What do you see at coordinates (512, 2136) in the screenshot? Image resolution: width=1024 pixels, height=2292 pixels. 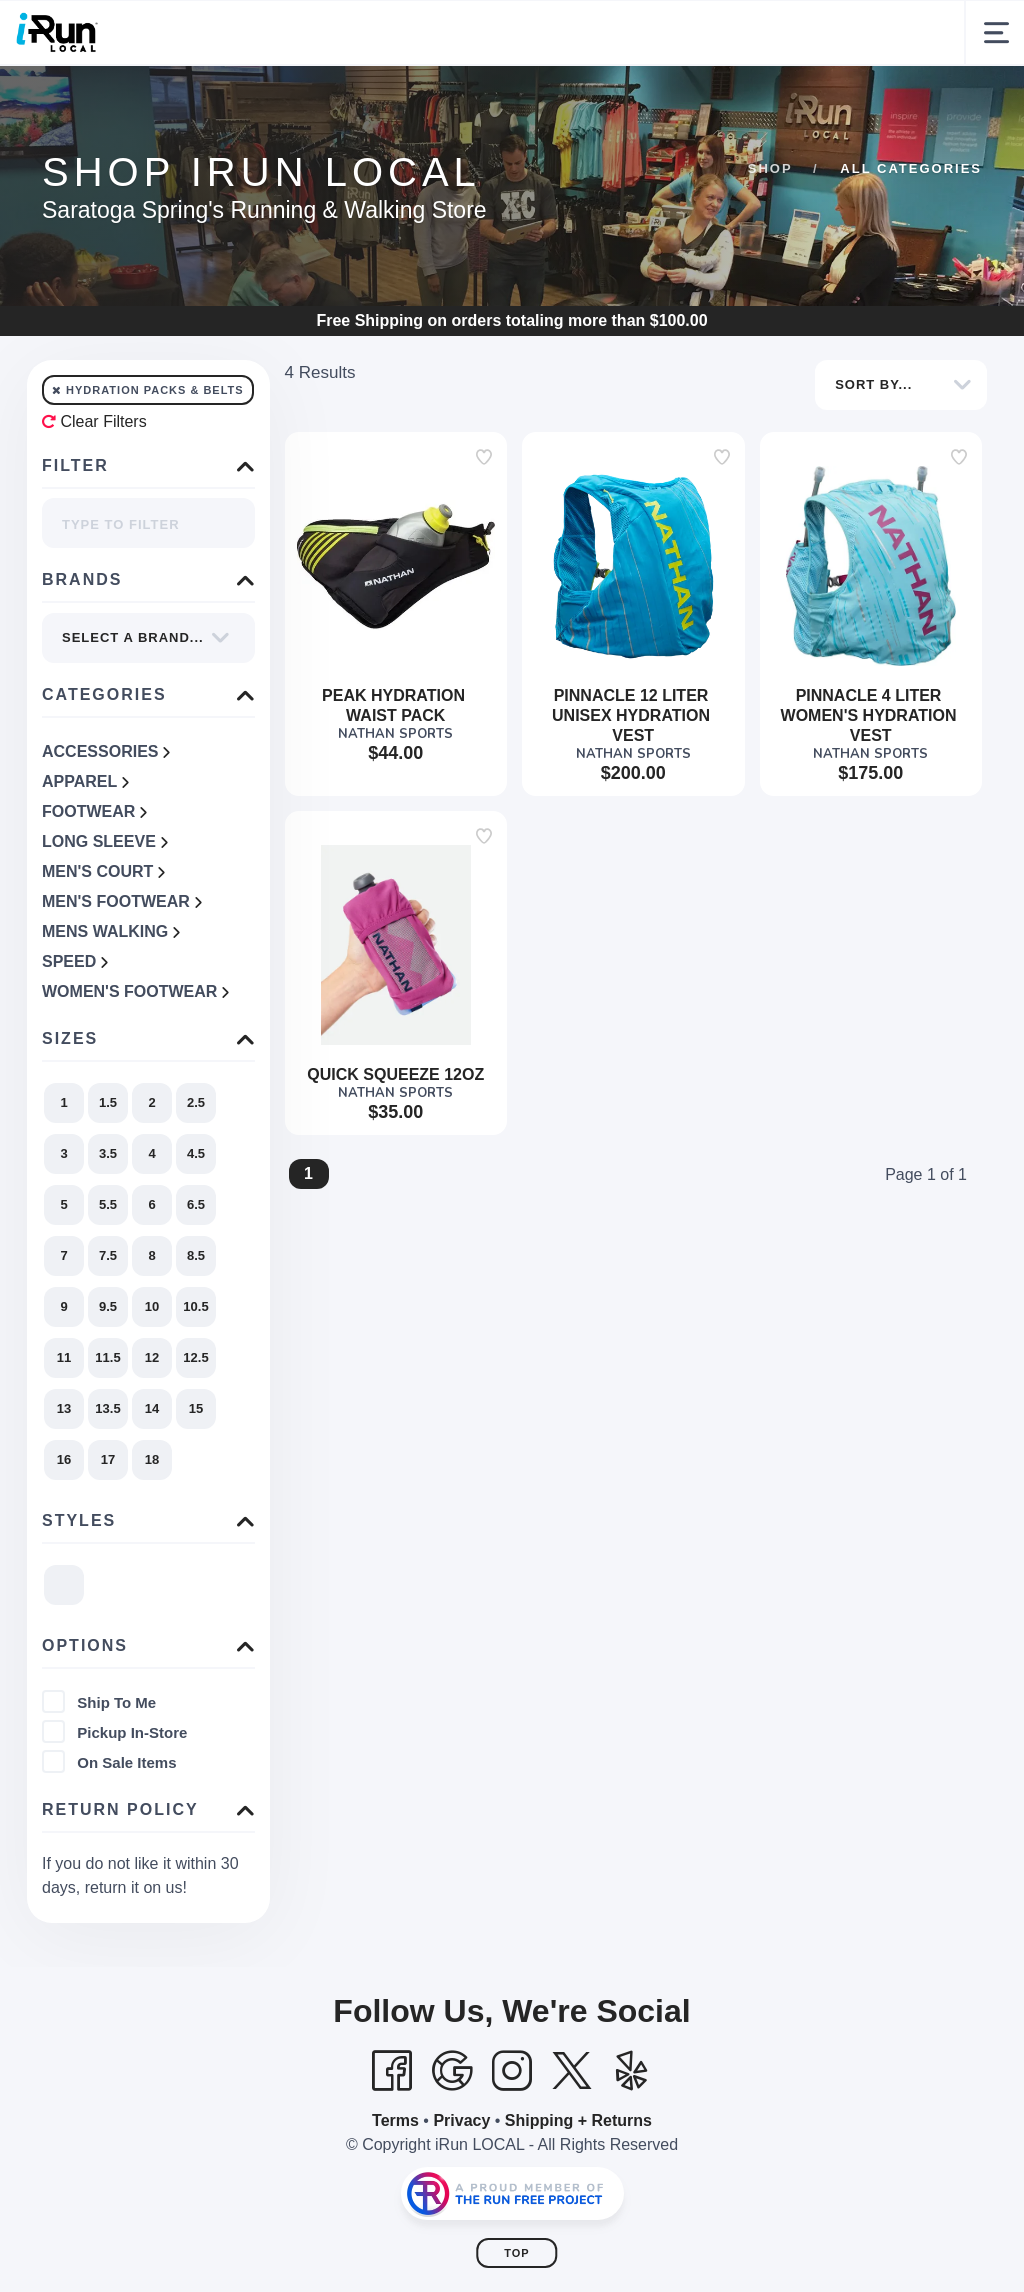 I see `[Instagram]` at bounding box center [512, 2136].